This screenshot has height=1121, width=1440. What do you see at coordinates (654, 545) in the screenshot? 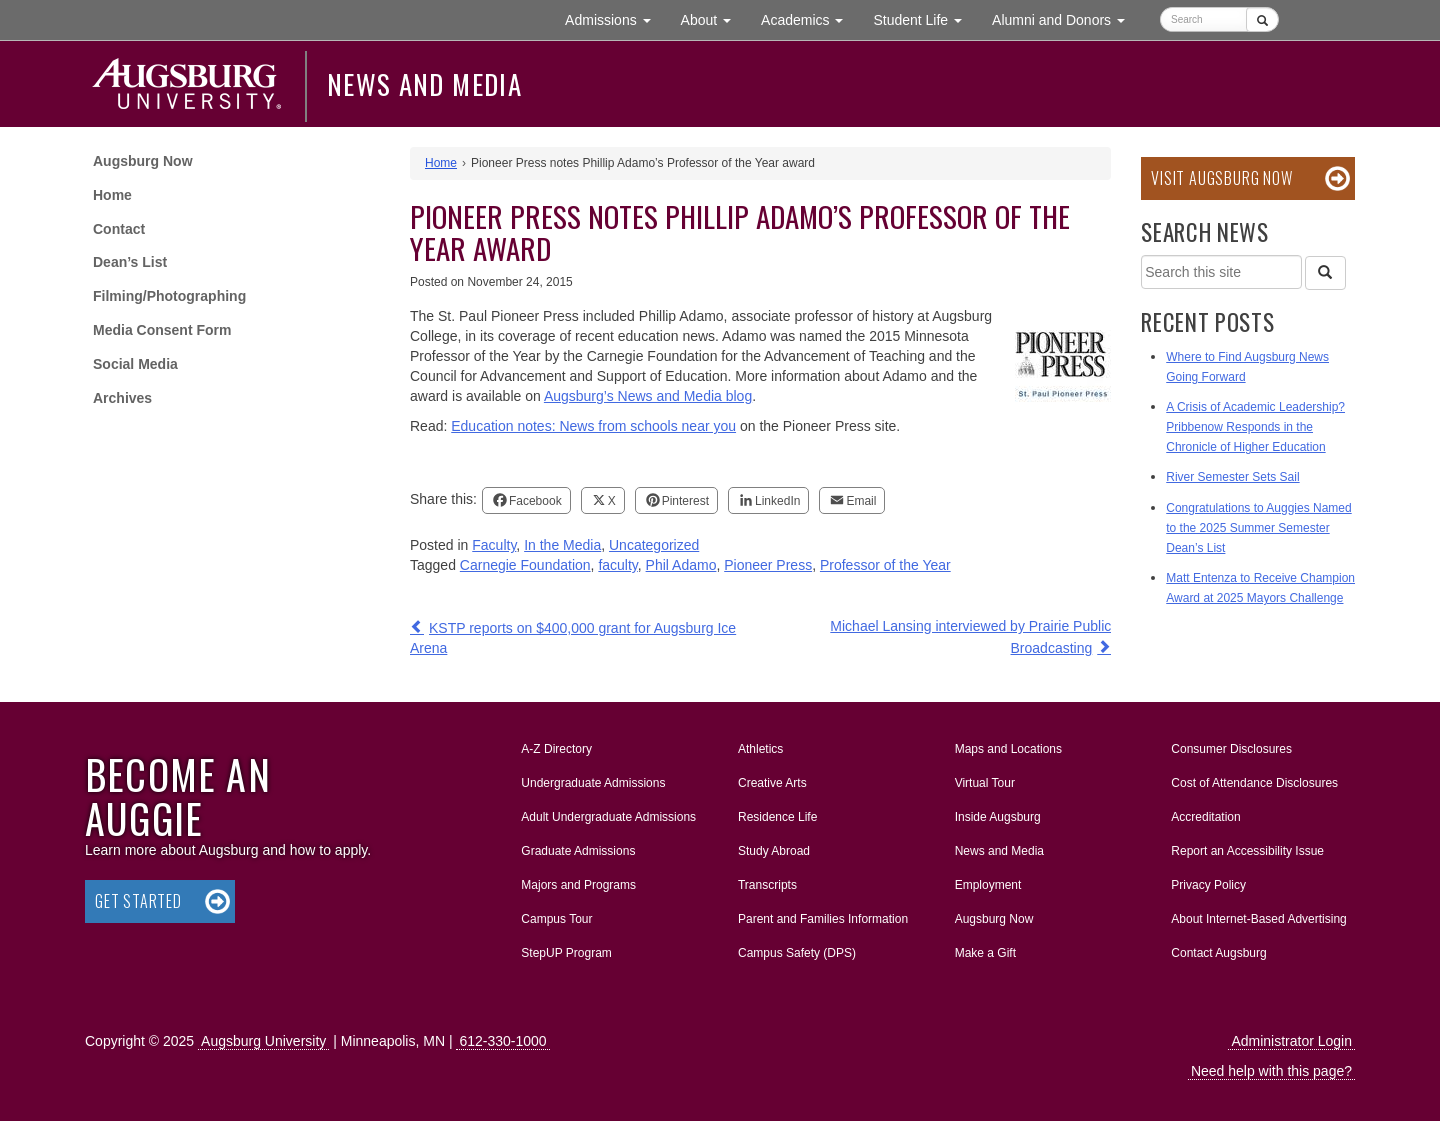
I see `Uncategorized` at bounding box center [654, 545].